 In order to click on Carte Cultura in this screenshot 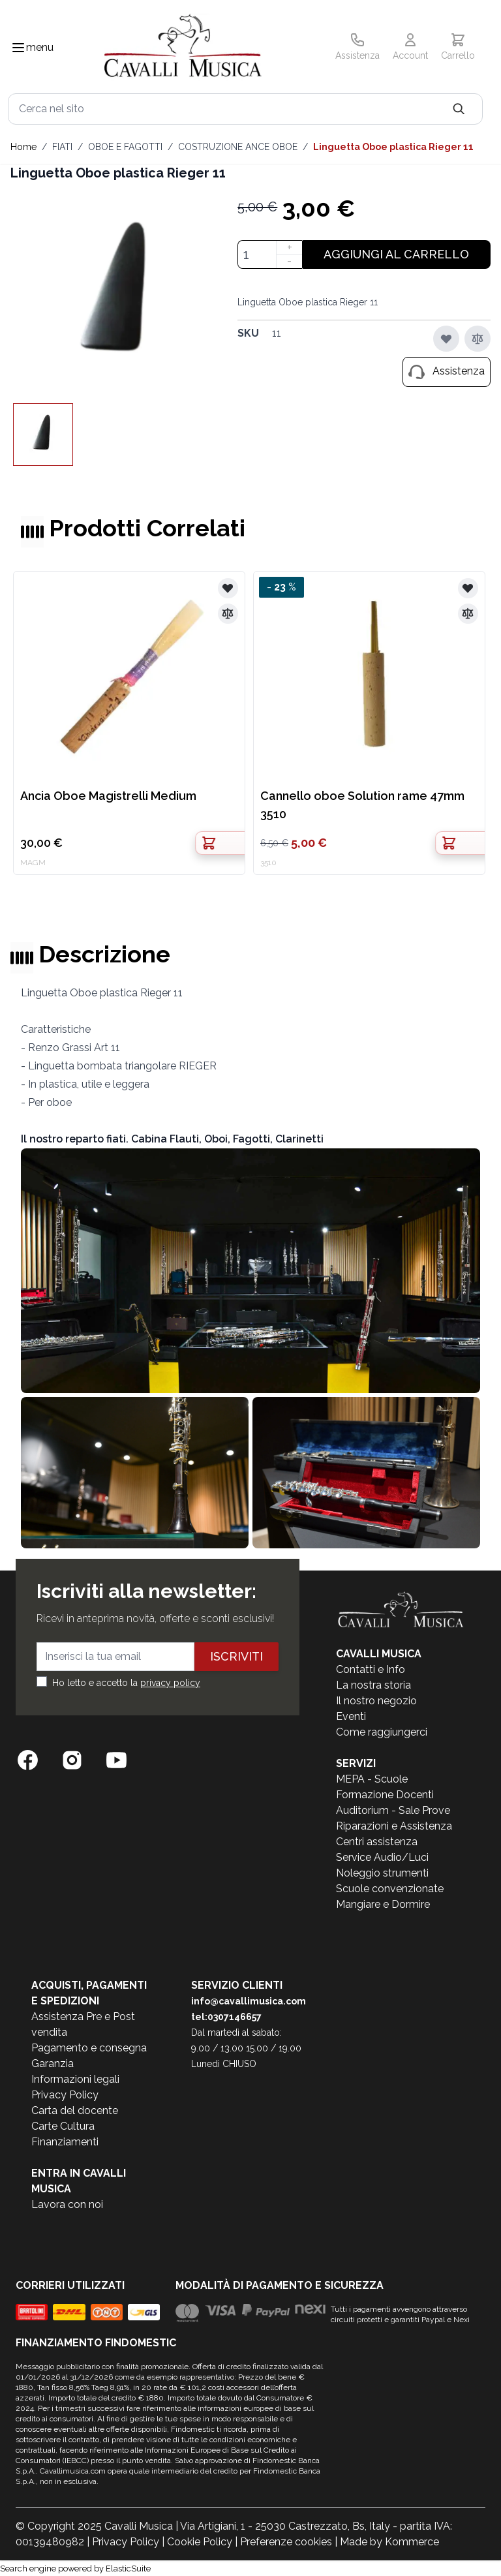, I will do `click(63, 2126)`.